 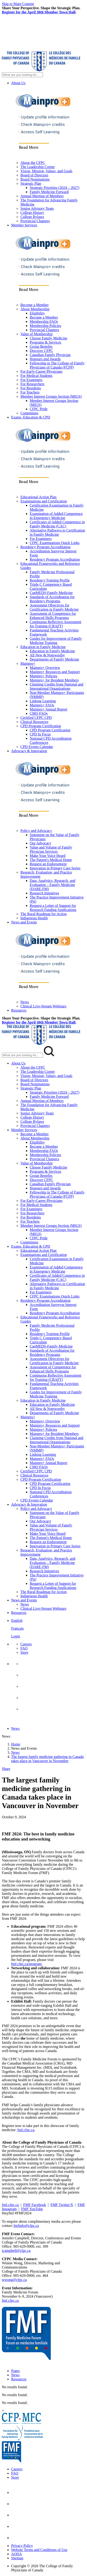 I want to click on Careers, so click(x=26, y=1644).